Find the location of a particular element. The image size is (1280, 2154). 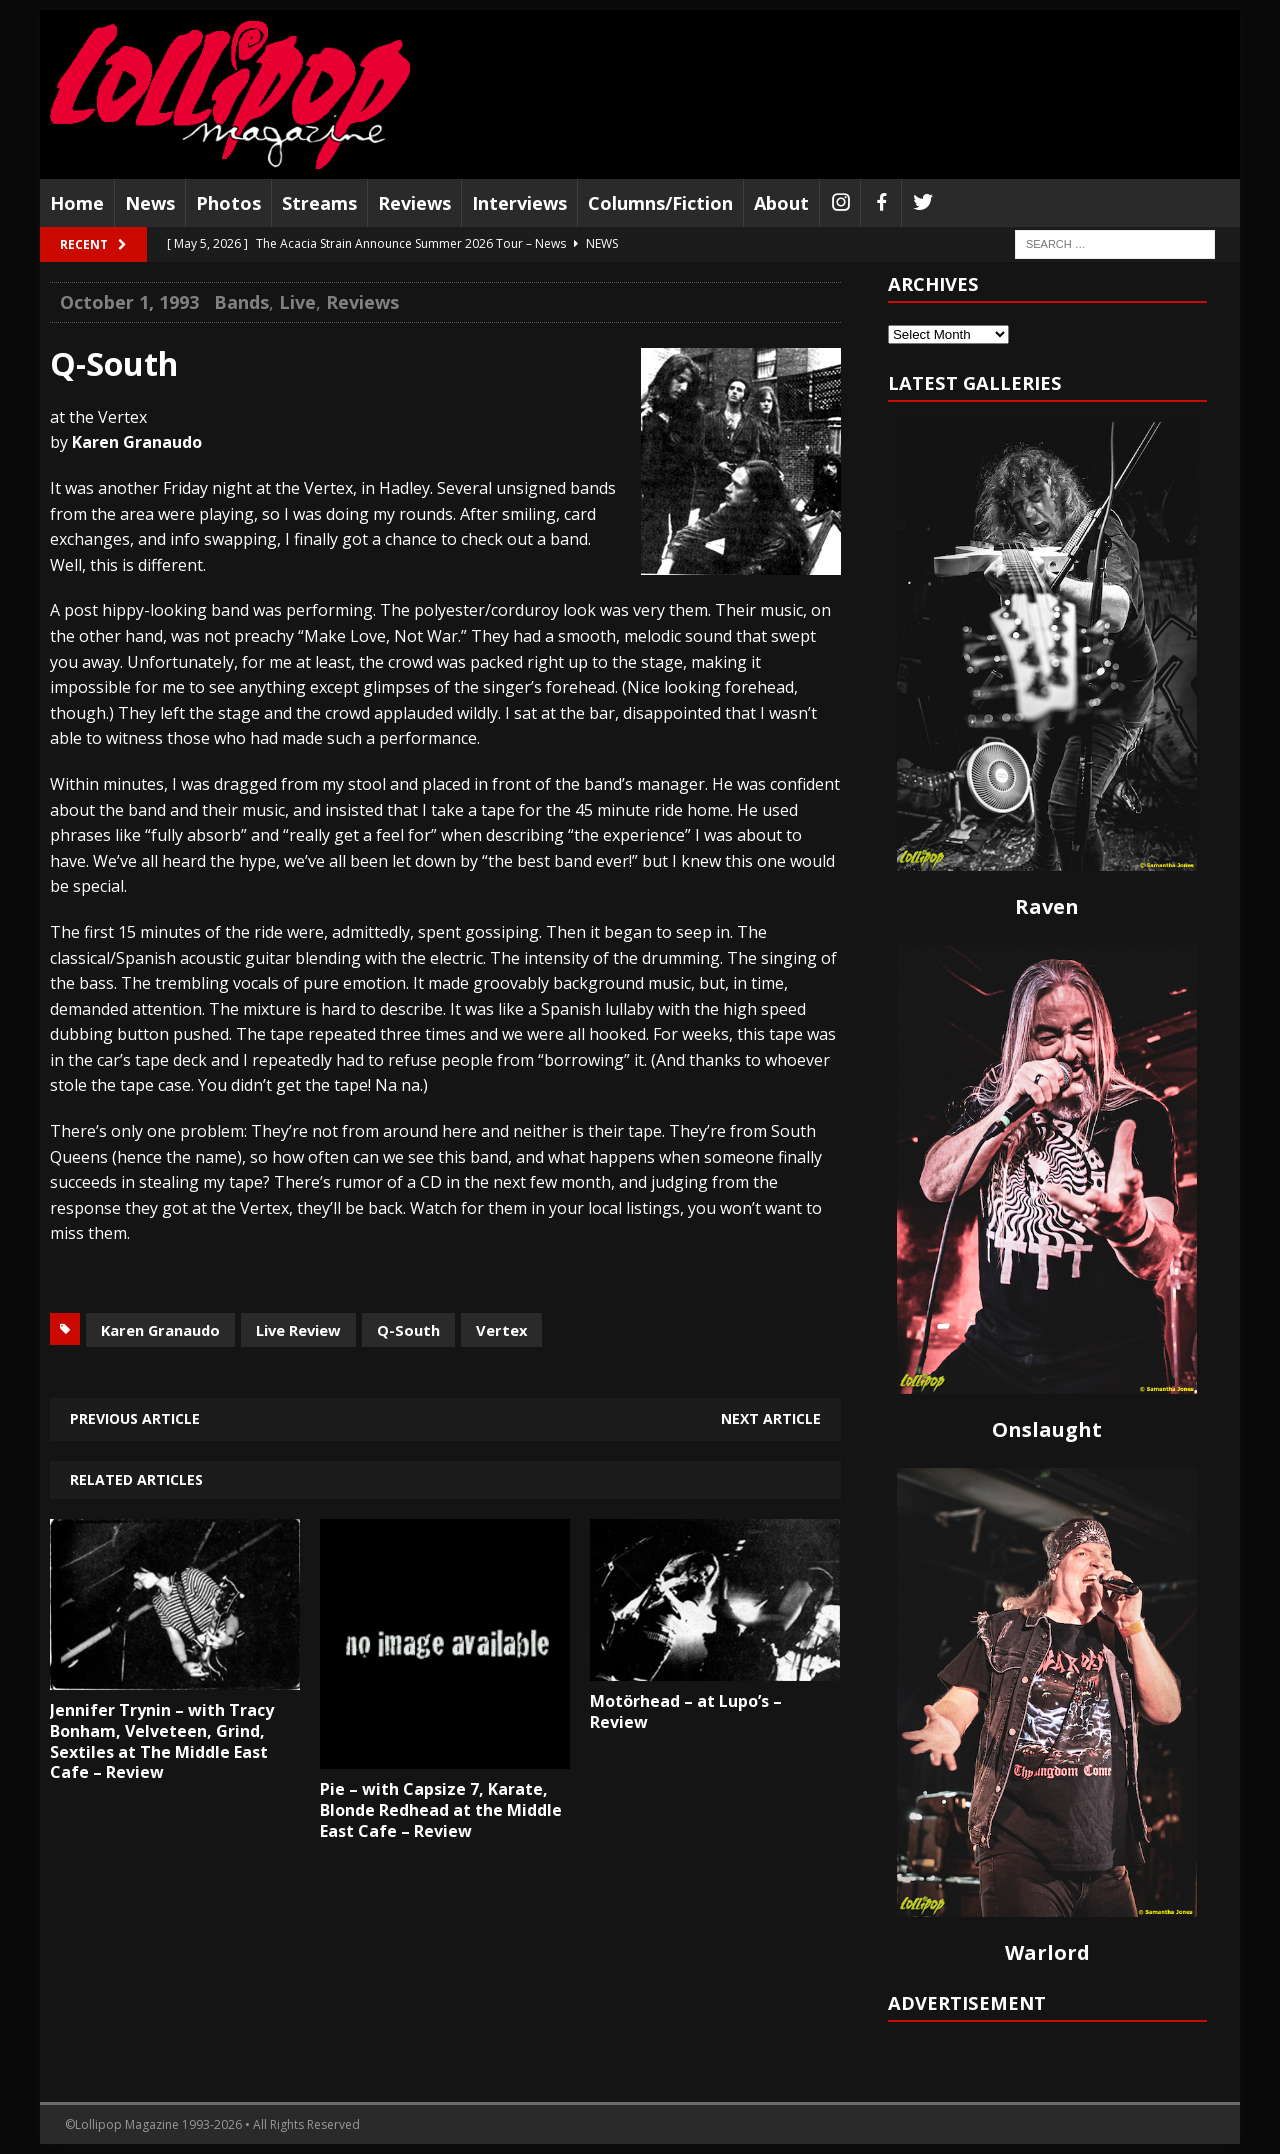

Live Review is located at coordinates (298, 1330).